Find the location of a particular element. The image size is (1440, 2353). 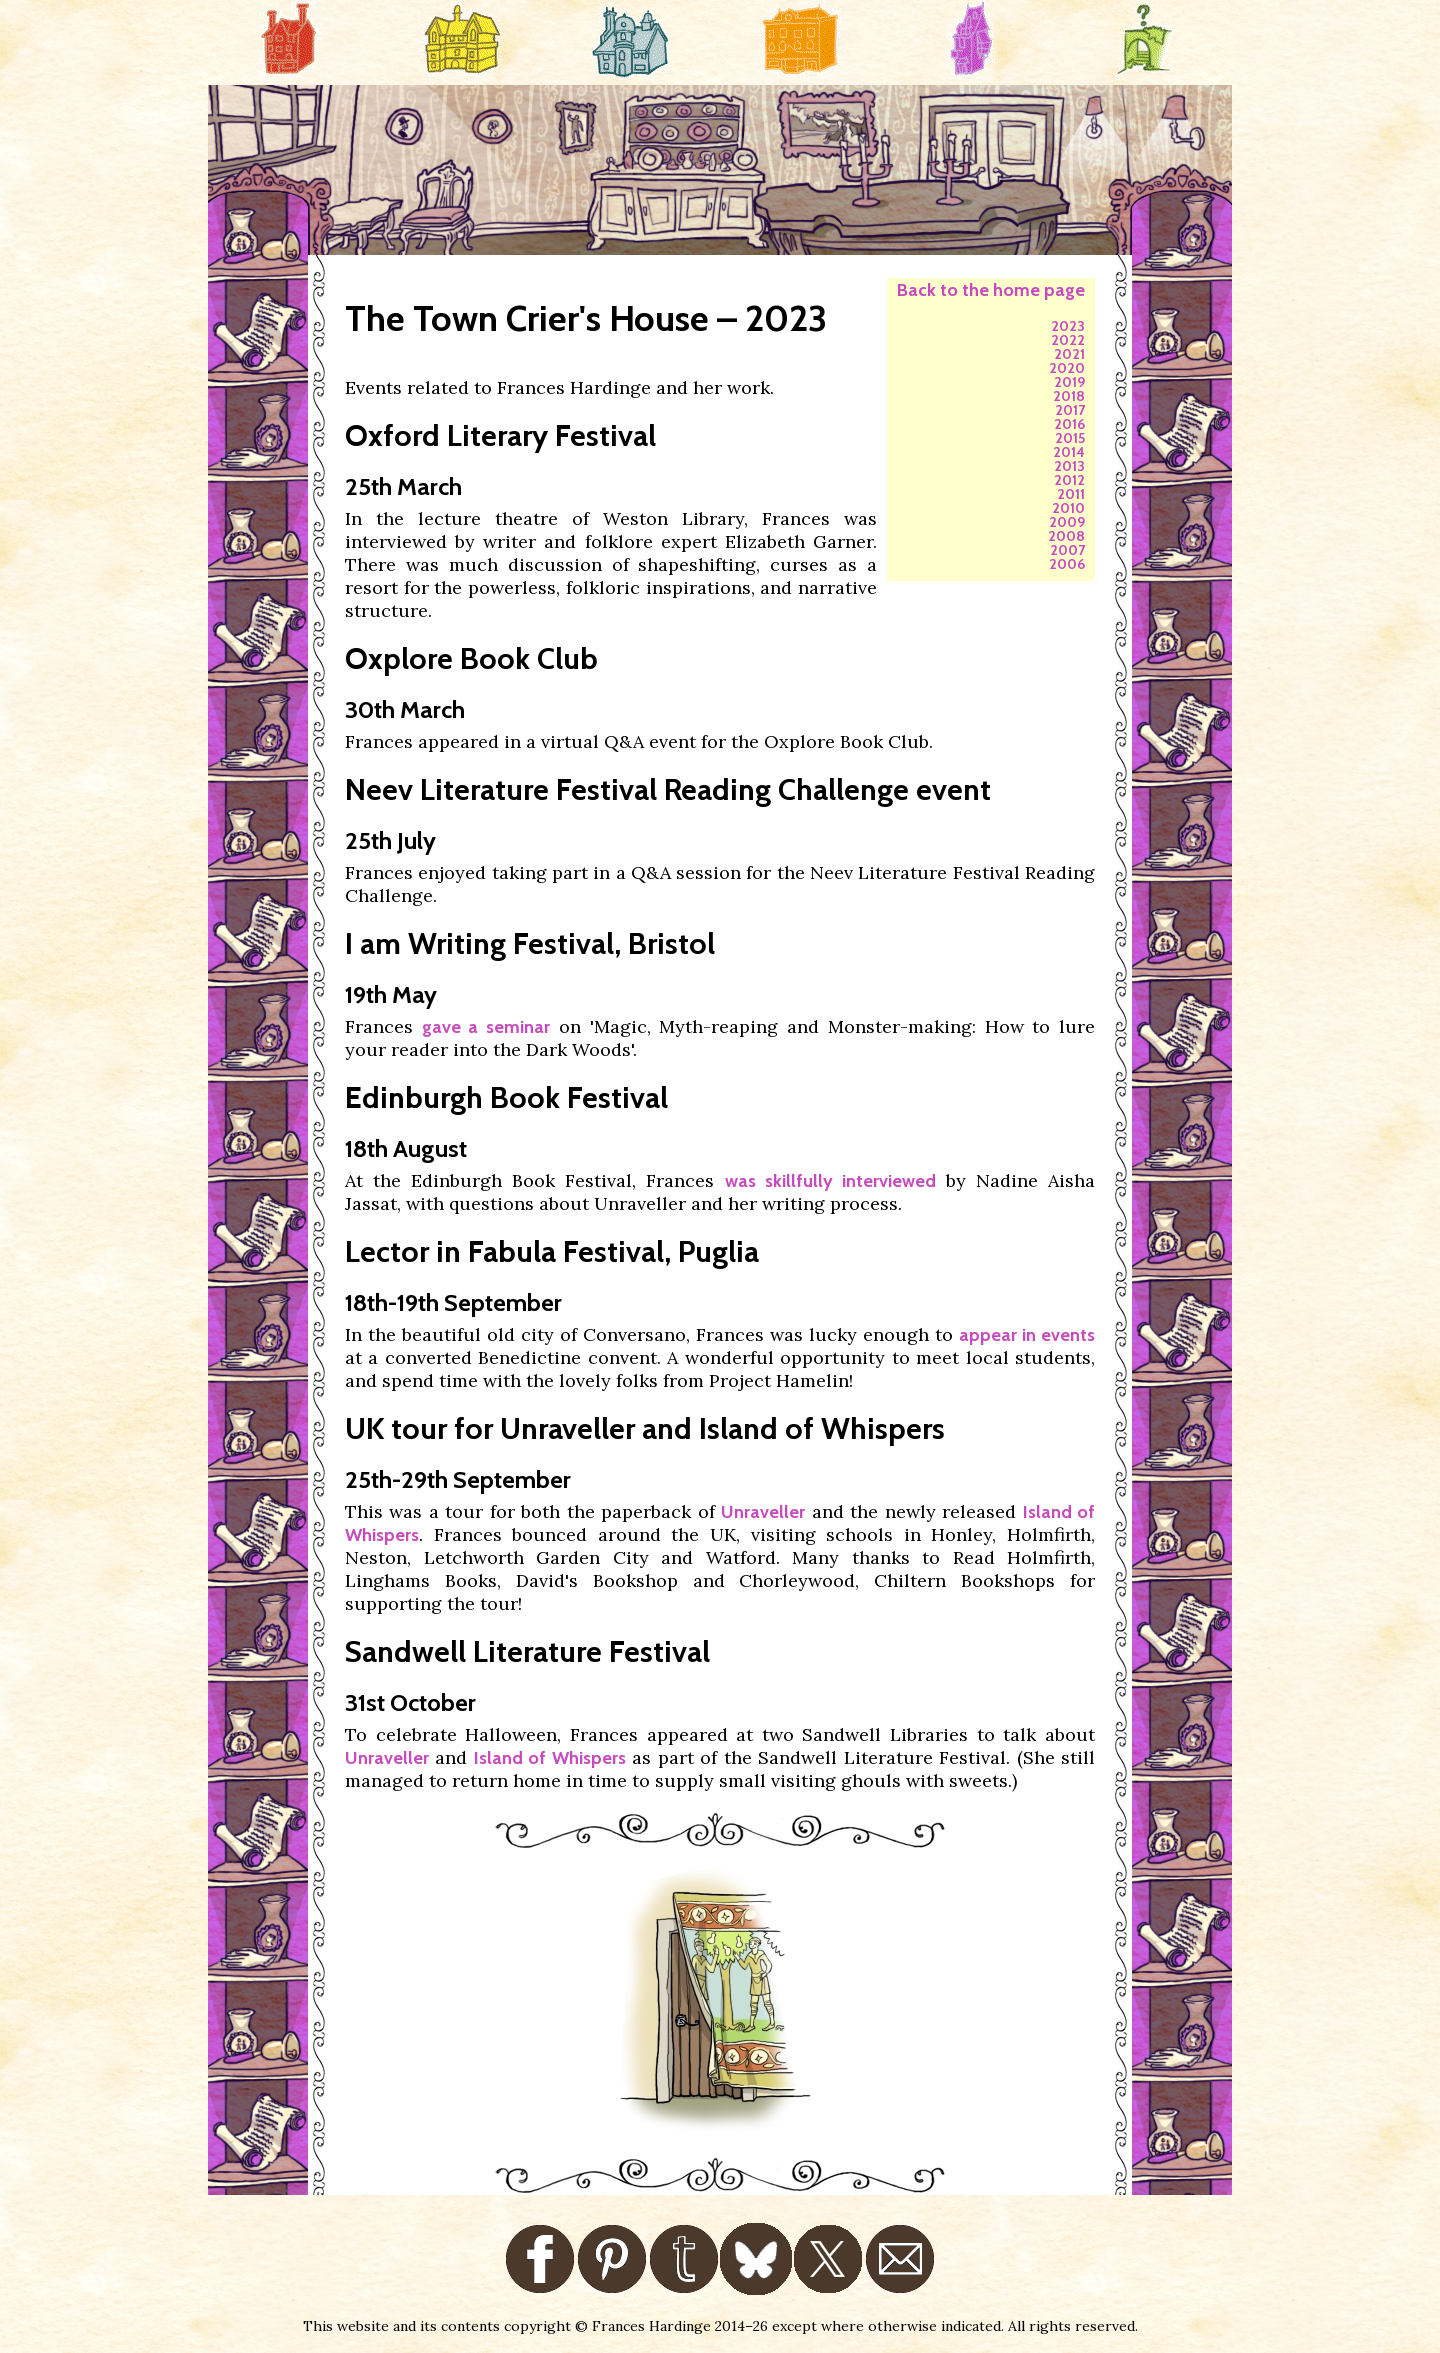

2015 is located at coordinates (1070, 438).